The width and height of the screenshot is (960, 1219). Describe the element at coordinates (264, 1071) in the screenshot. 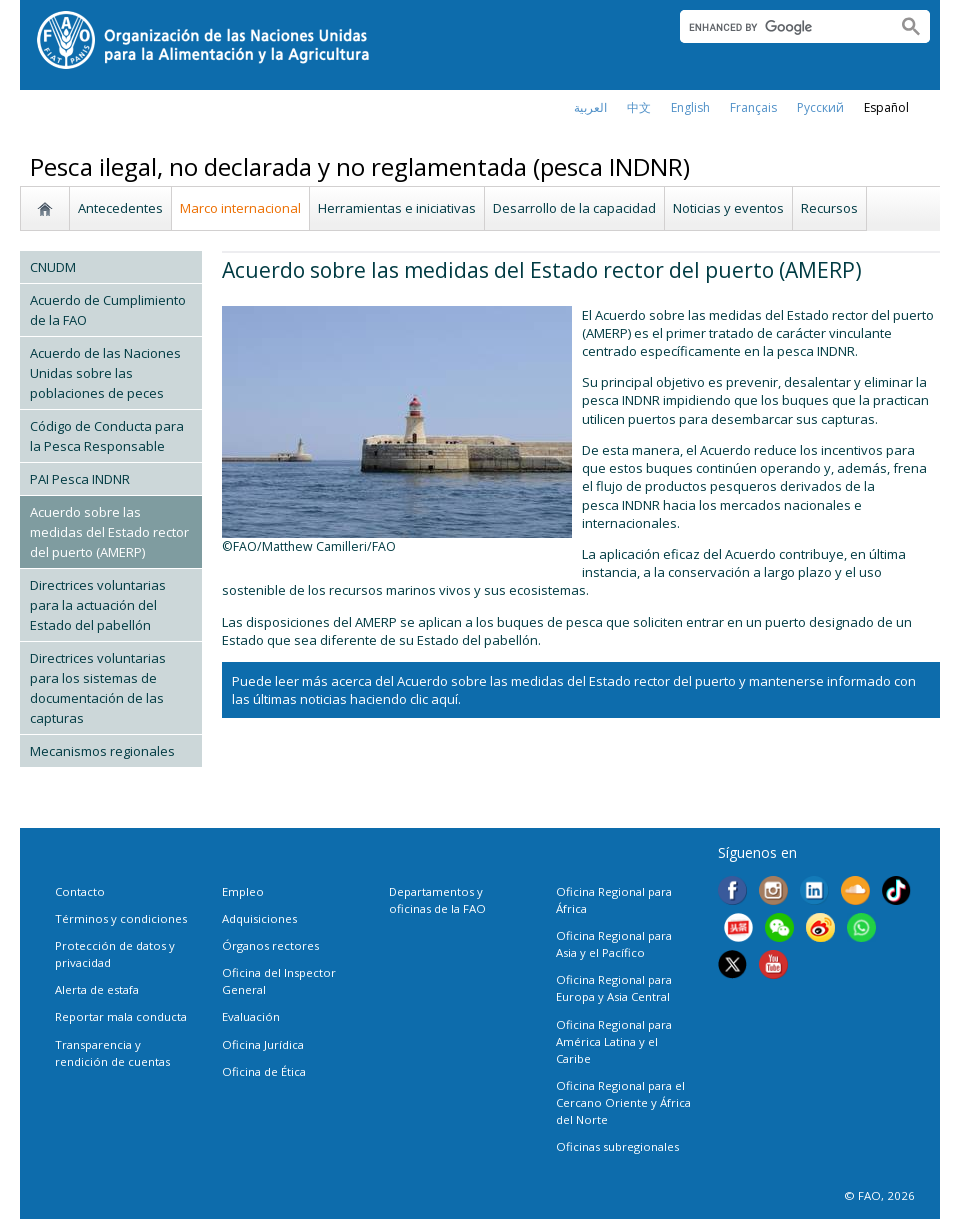

I see `Oficina de Ética` at that location.